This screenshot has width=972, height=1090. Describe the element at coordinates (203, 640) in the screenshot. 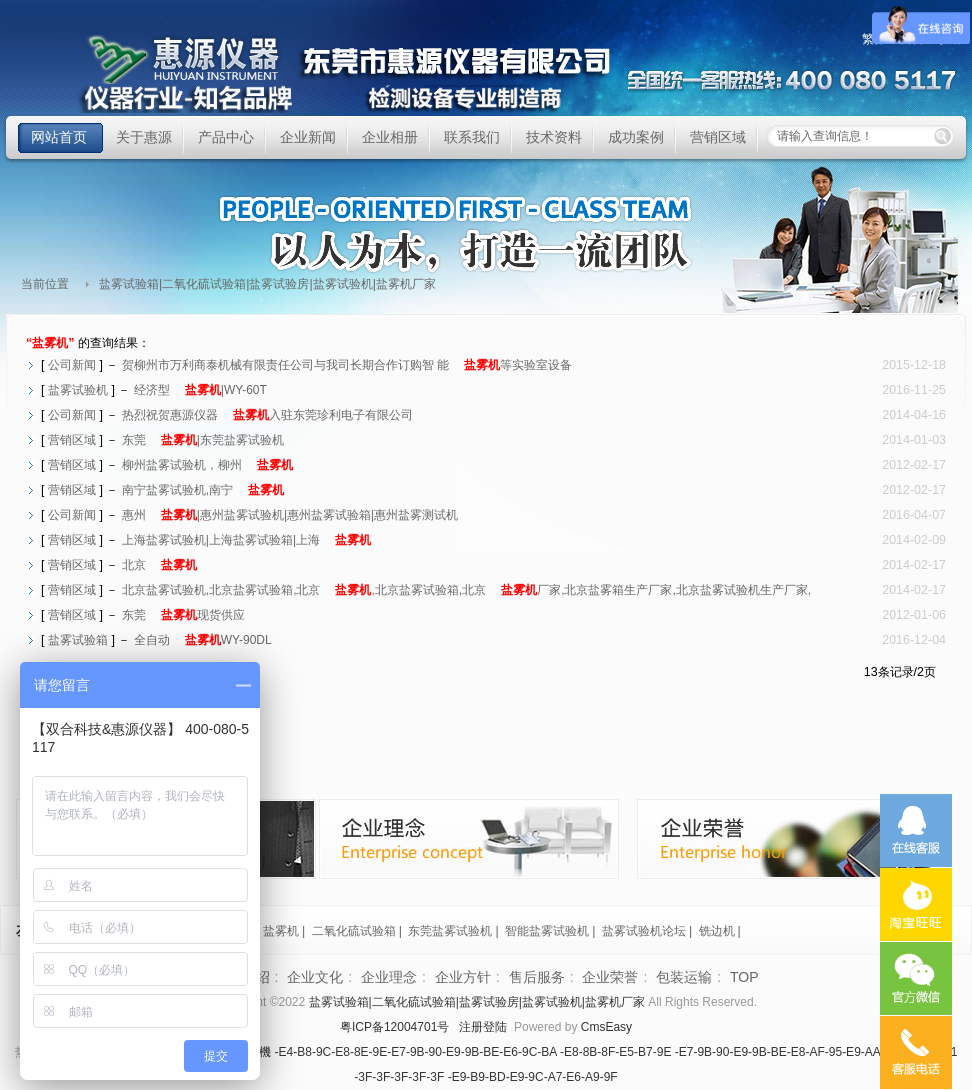

I see `全自动WY-90DL` at that location.